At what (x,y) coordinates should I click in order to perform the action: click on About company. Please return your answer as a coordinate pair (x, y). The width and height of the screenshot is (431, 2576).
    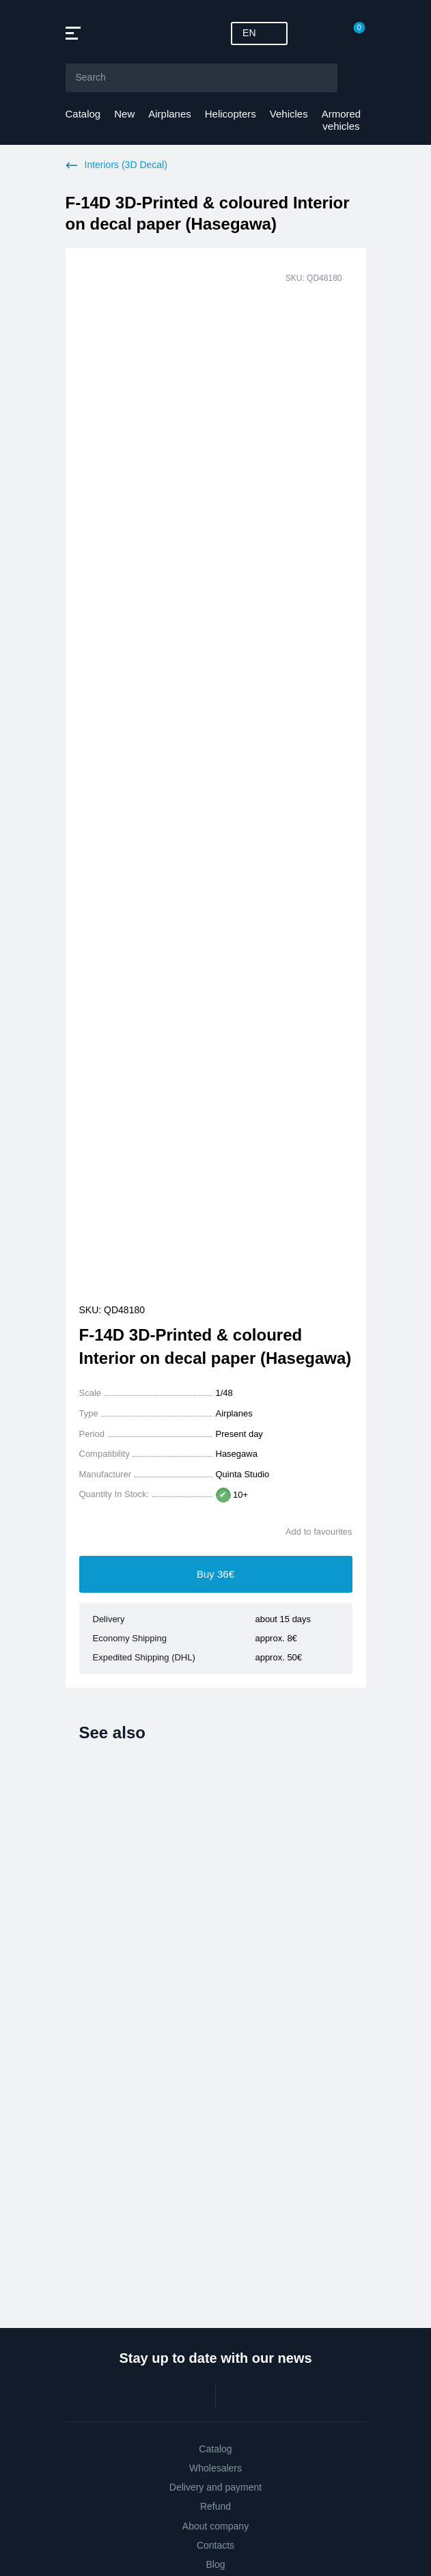
    Looking at the image, I should click on (215, 2526).